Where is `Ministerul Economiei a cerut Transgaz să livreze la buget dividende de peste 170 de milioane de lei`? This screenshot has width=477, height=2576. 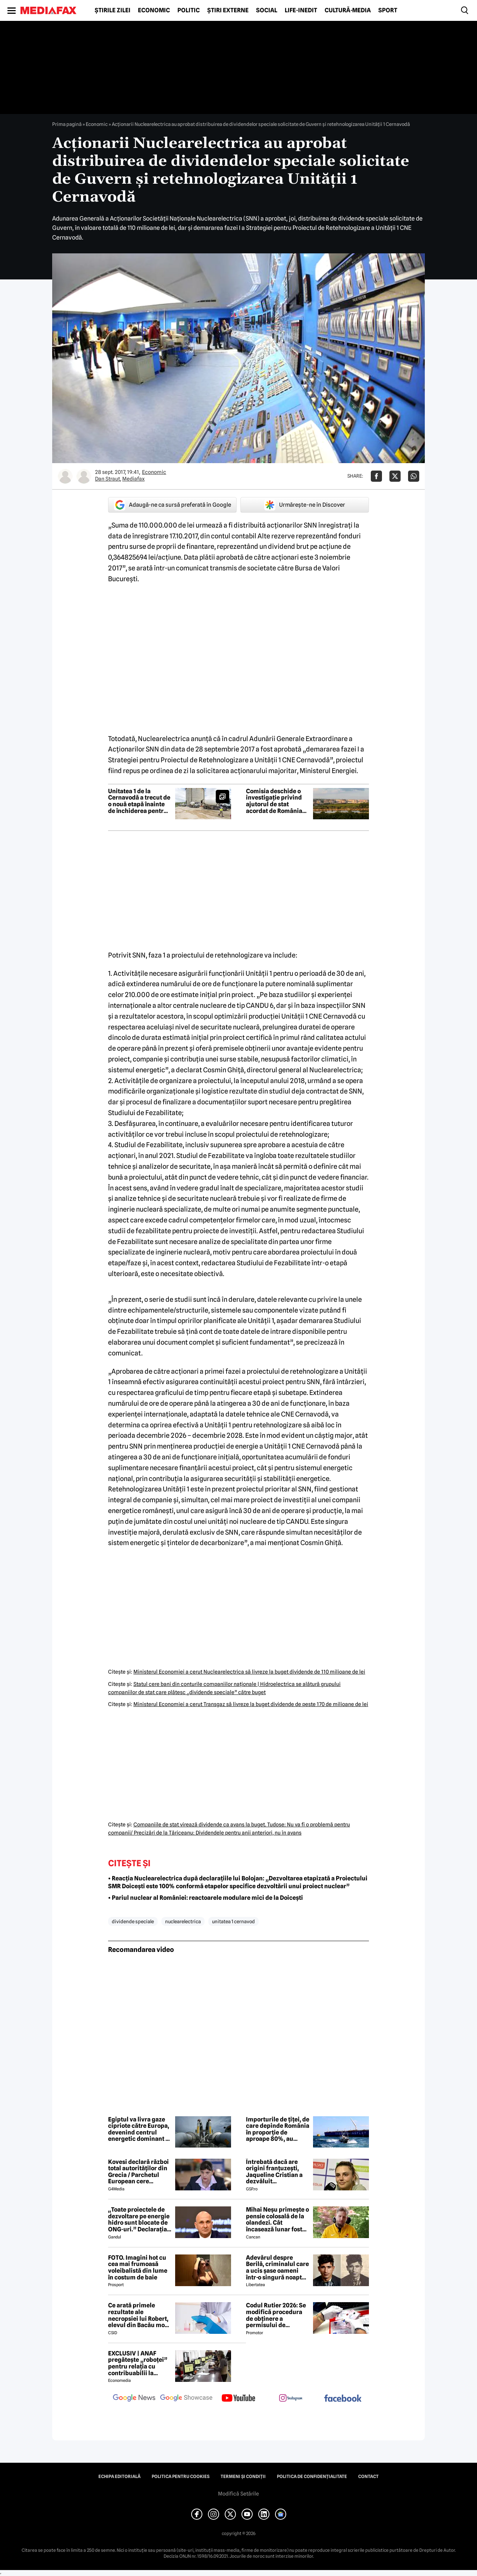
Ministerul Economiei a cerut Transgaz să livreze la buget dividende de peste 170 de milioane de lei is located at coordinates (250, 1704).